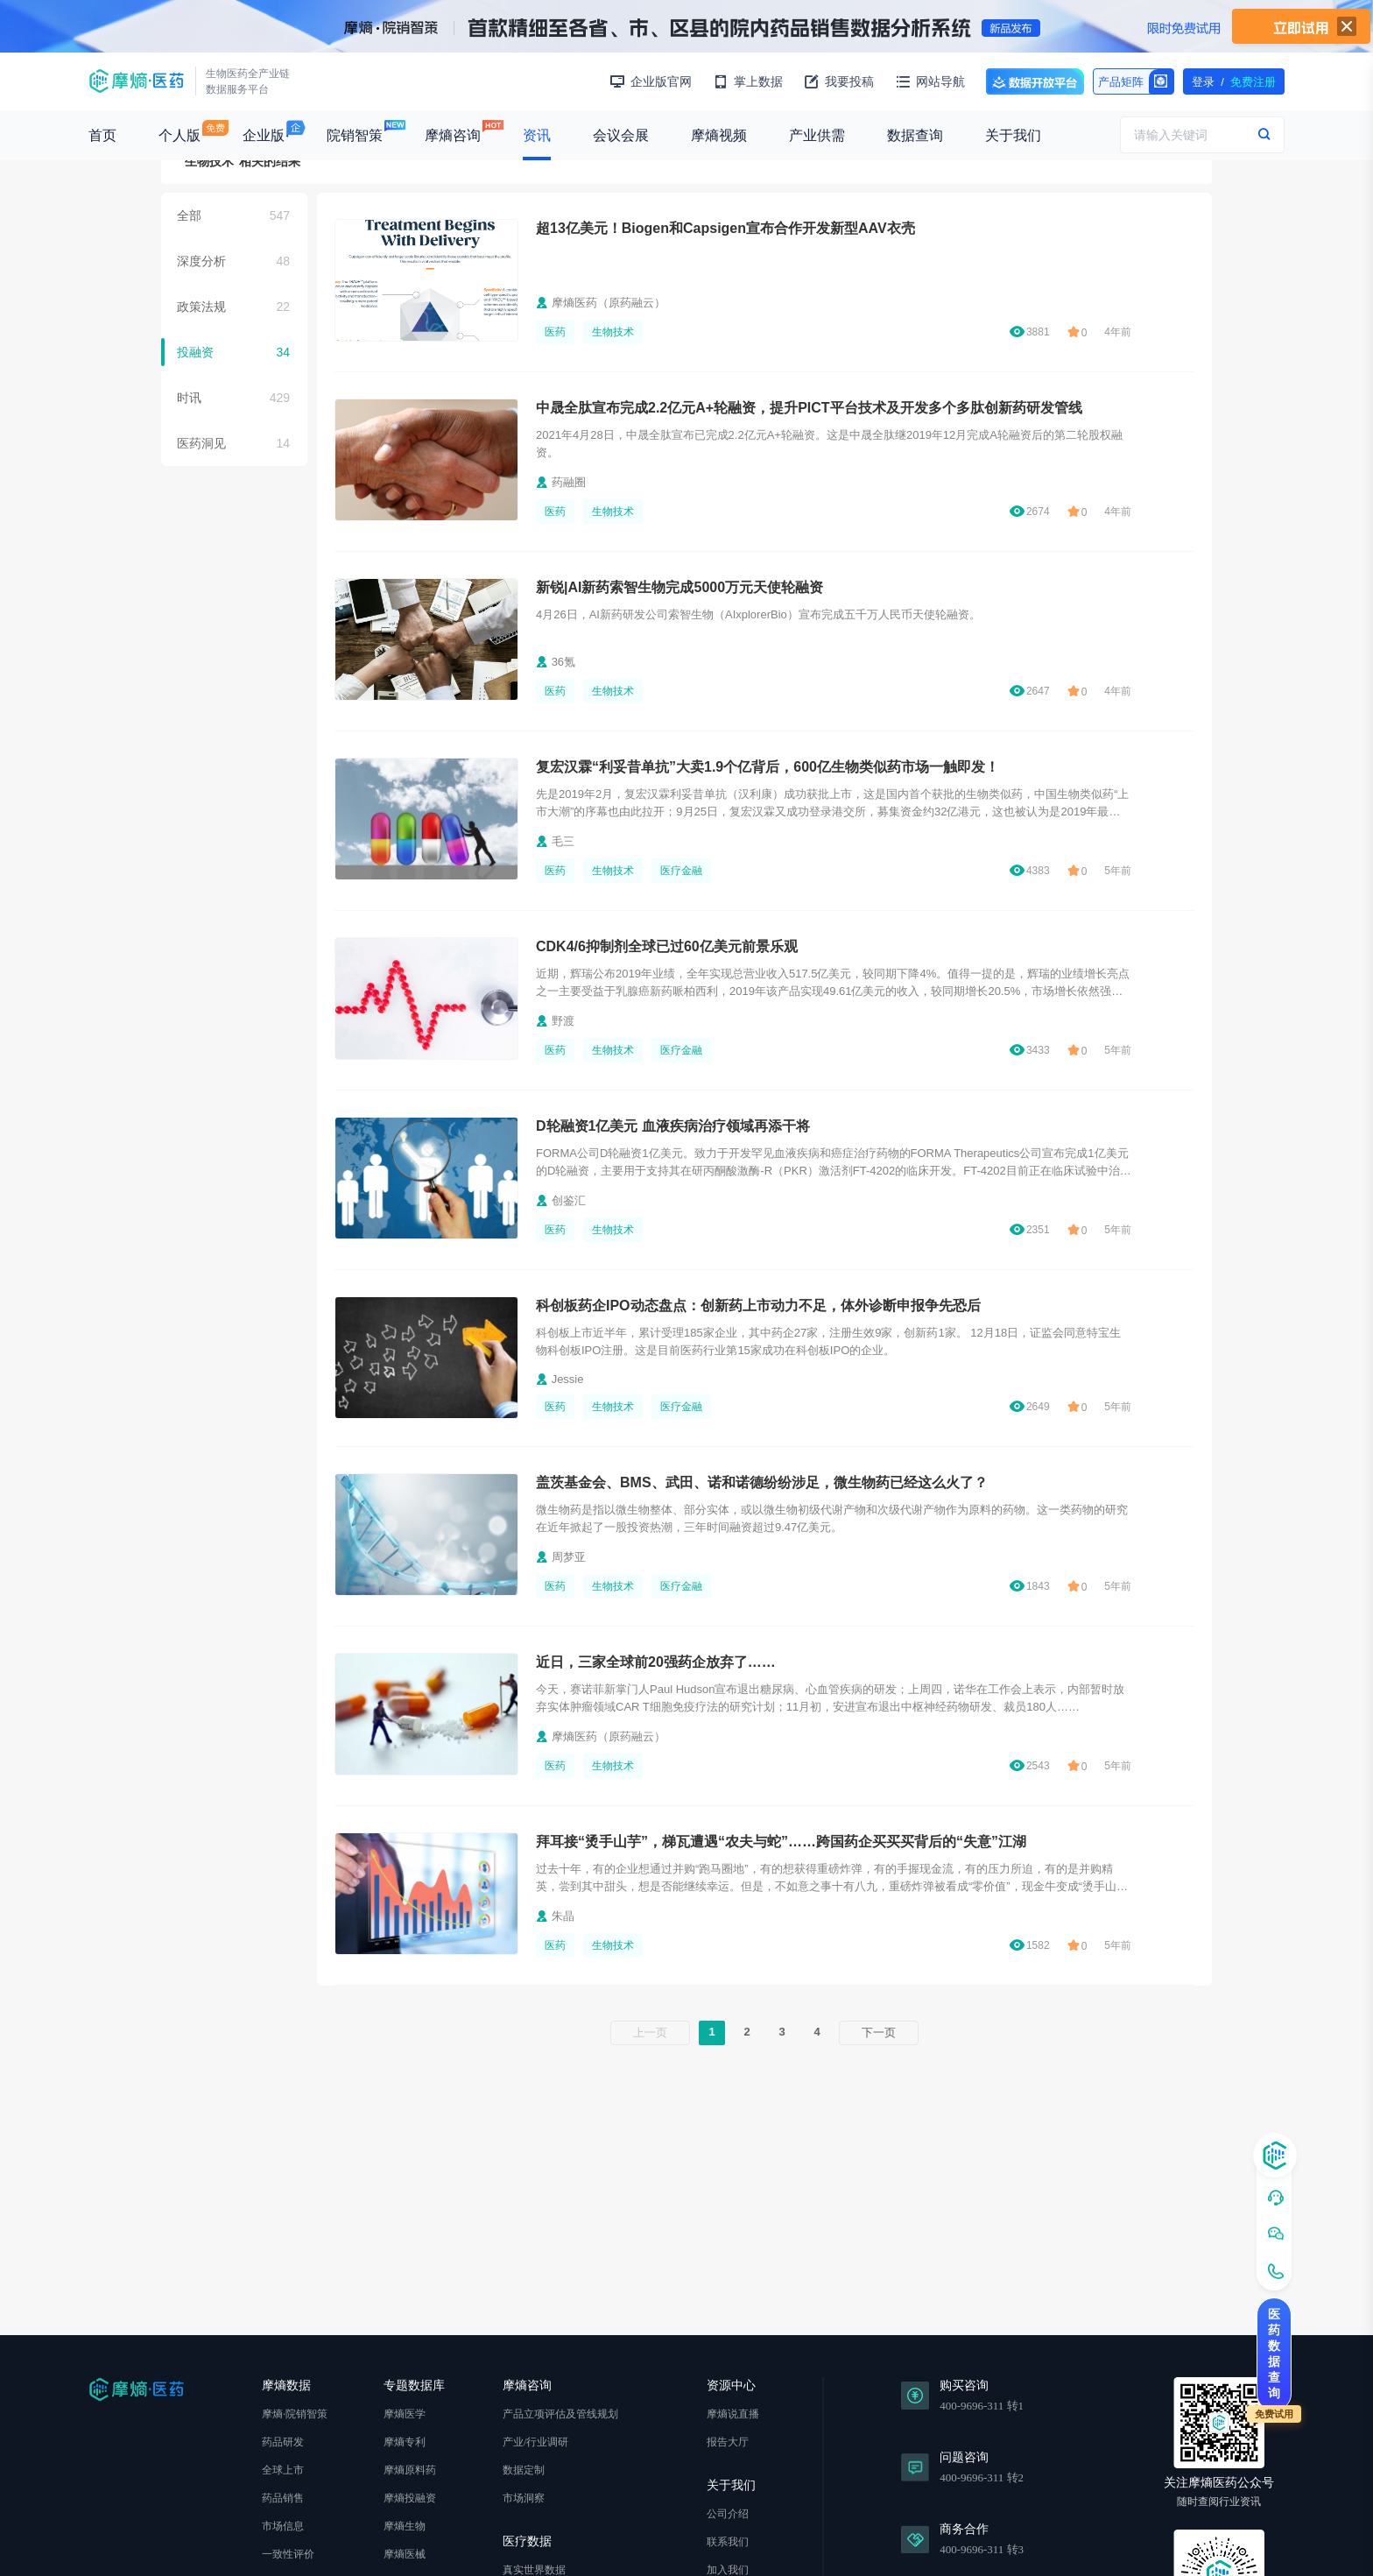 This screenshot has width=1373, height=2576. I want to click on 摩熵原料药, so click(410, 2470).